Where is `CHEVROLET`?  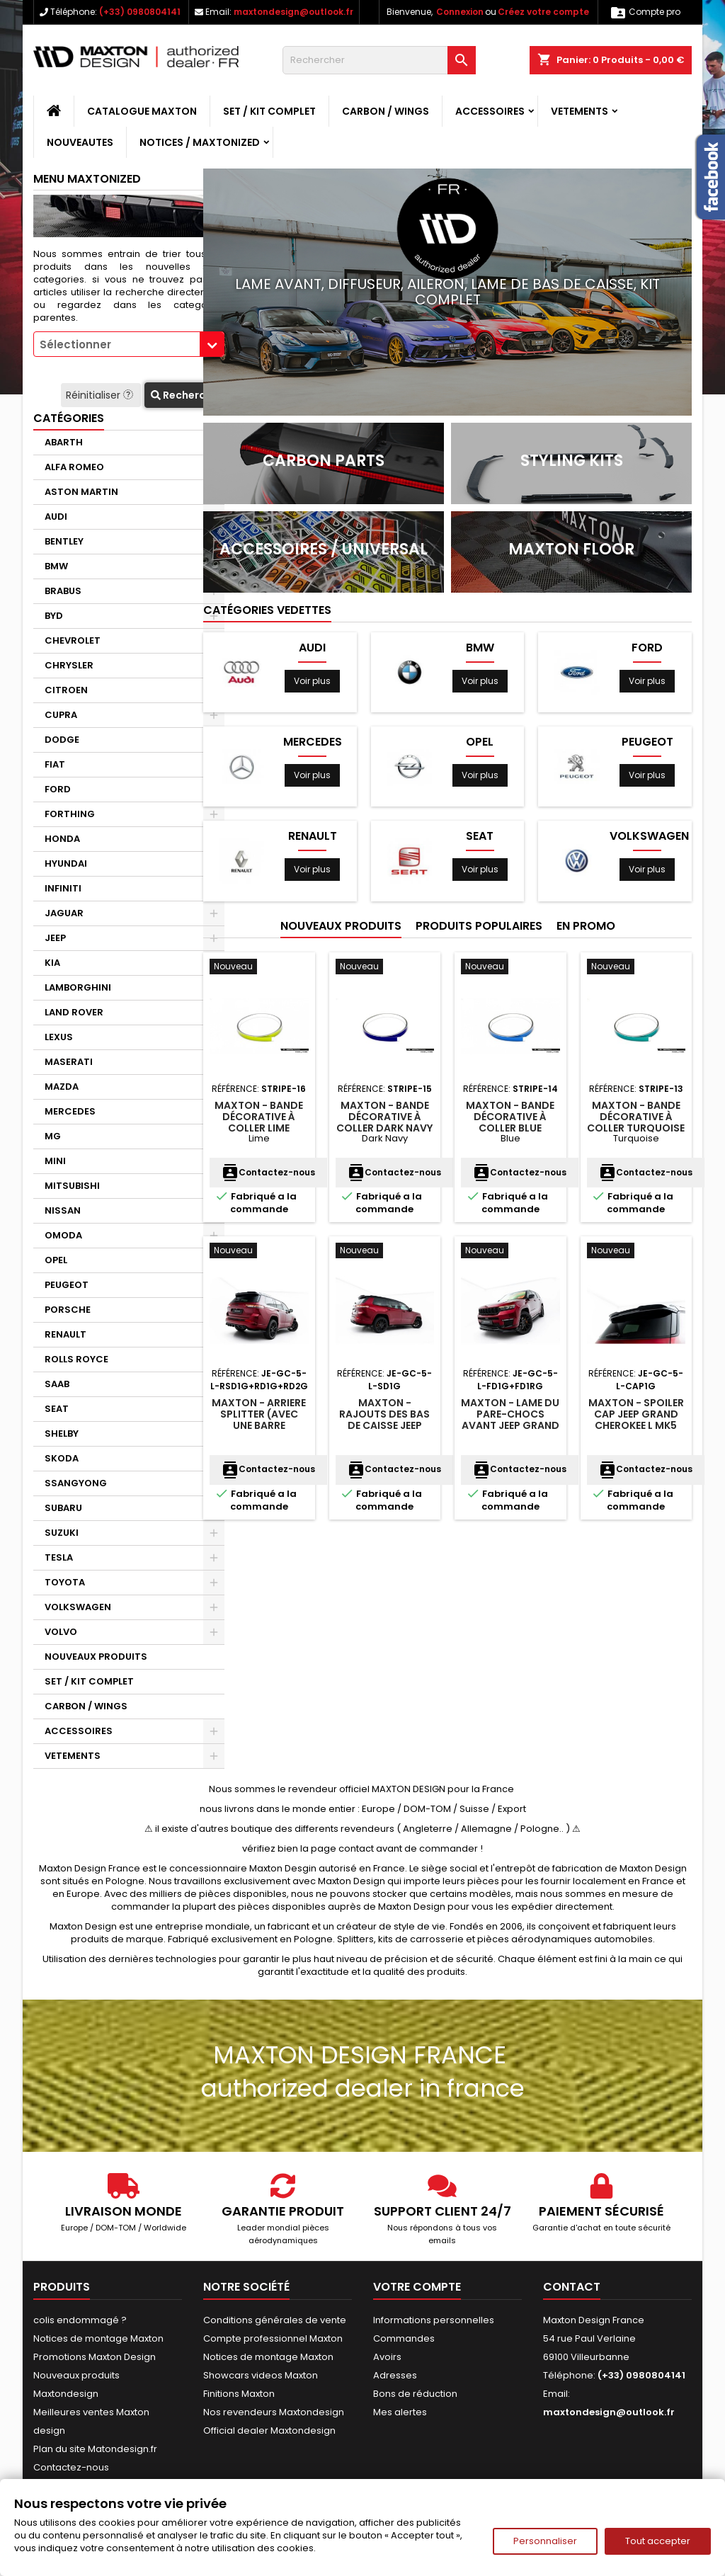 CHEVROLET is located at coordinates (73, 640).